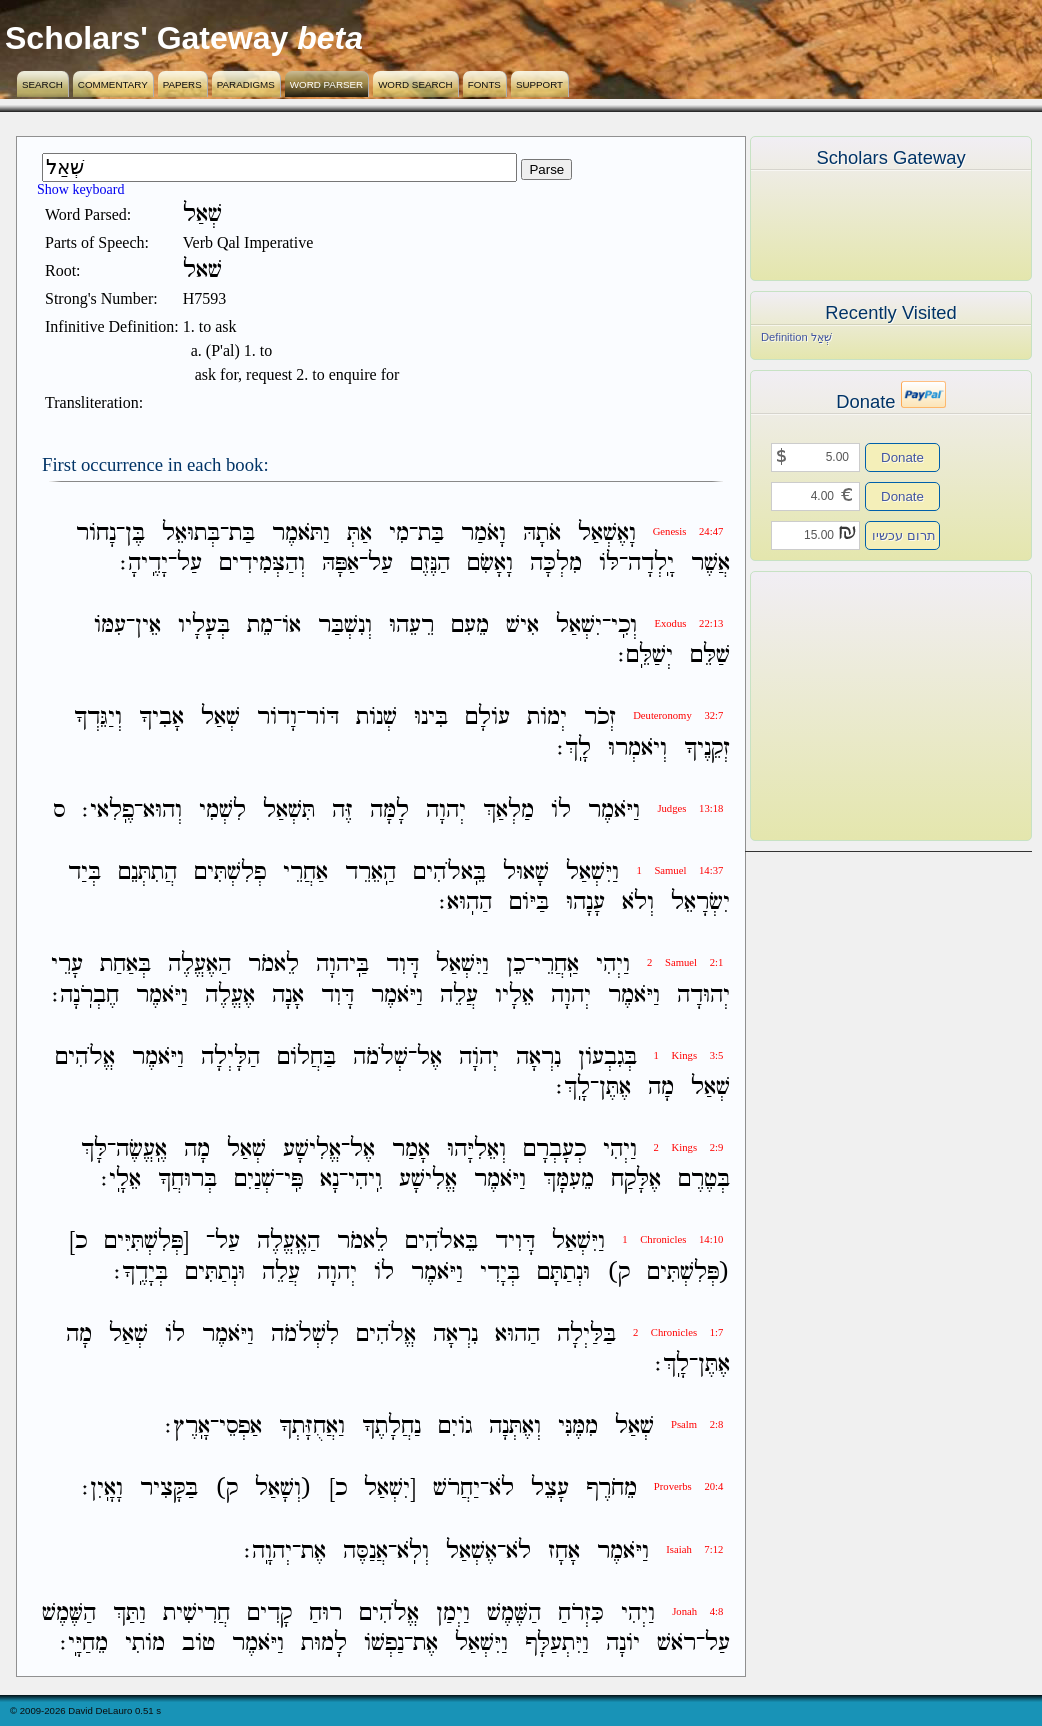 The image size is (1042, 1726). Describe the element at coordinates (146, 1242) in the screenshot. I see `[פְּלִשְׁתִּיִּים` at that location.